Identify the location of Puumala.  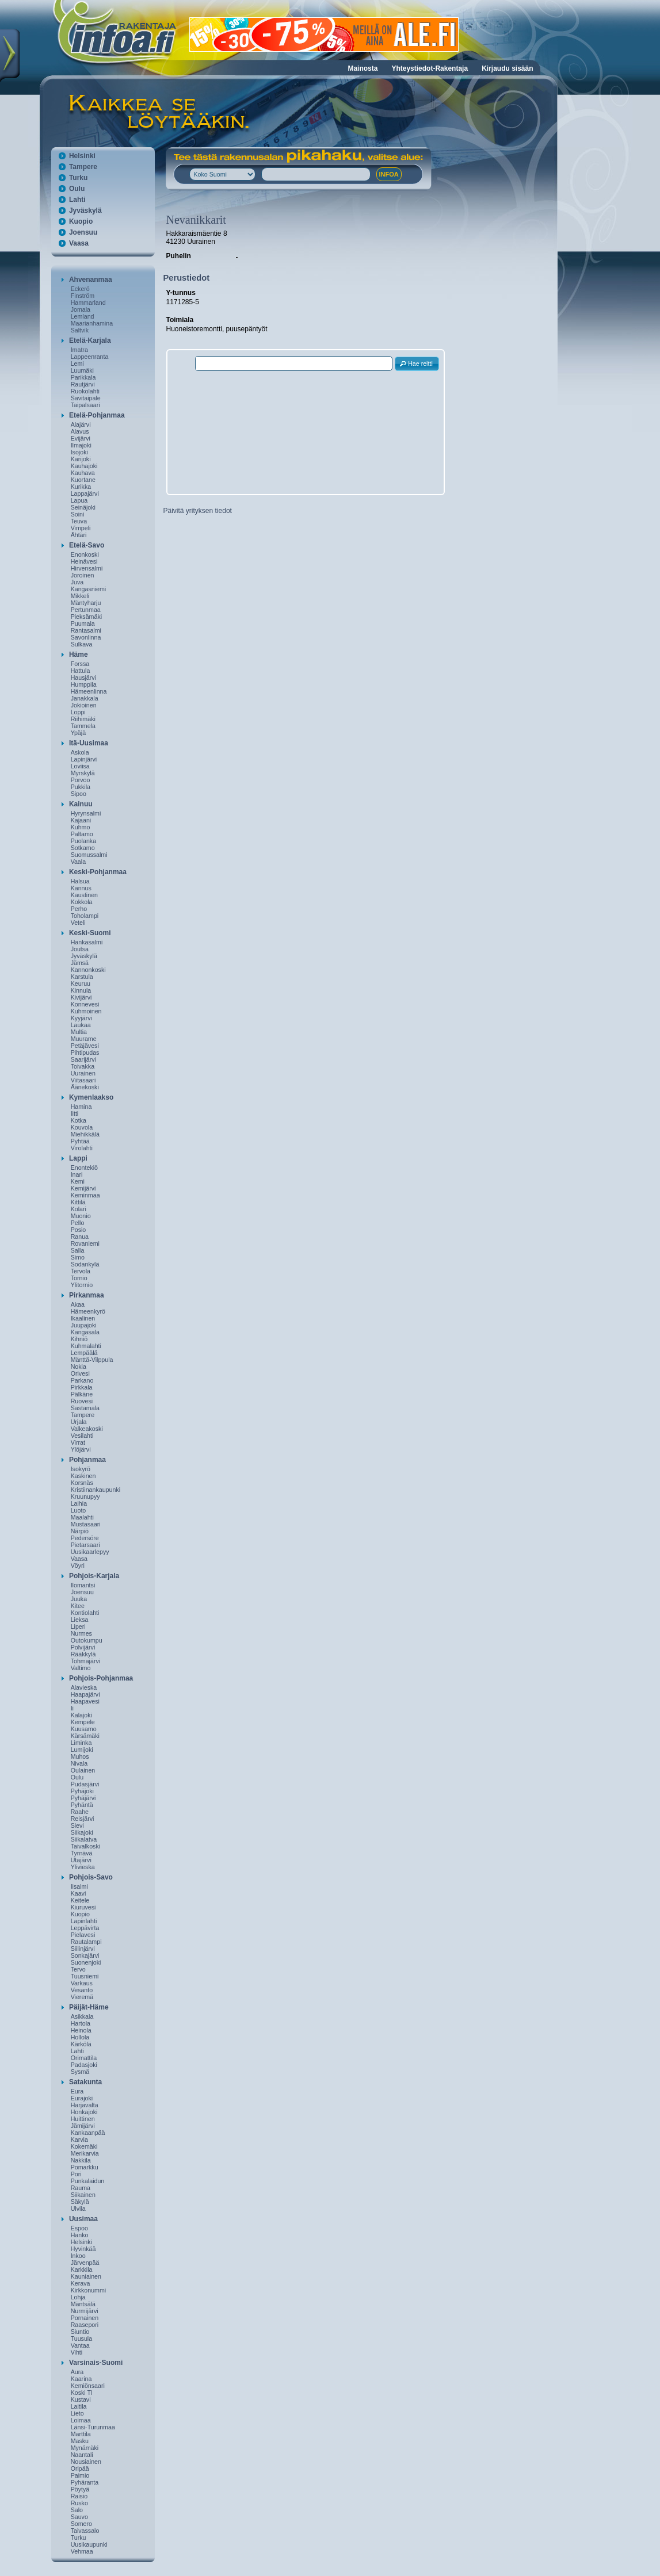
(83, 623).